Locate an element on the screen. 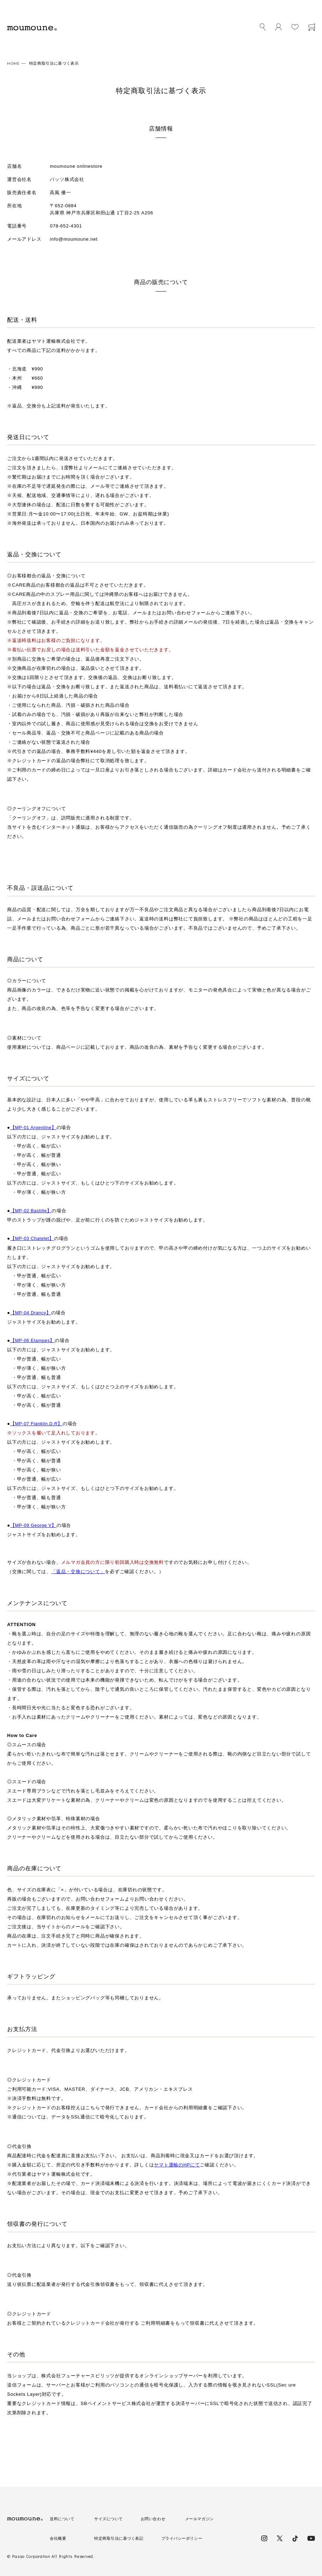 The image size is (322, 2576). お問い合わせ is located at coordinates (157, 2518).